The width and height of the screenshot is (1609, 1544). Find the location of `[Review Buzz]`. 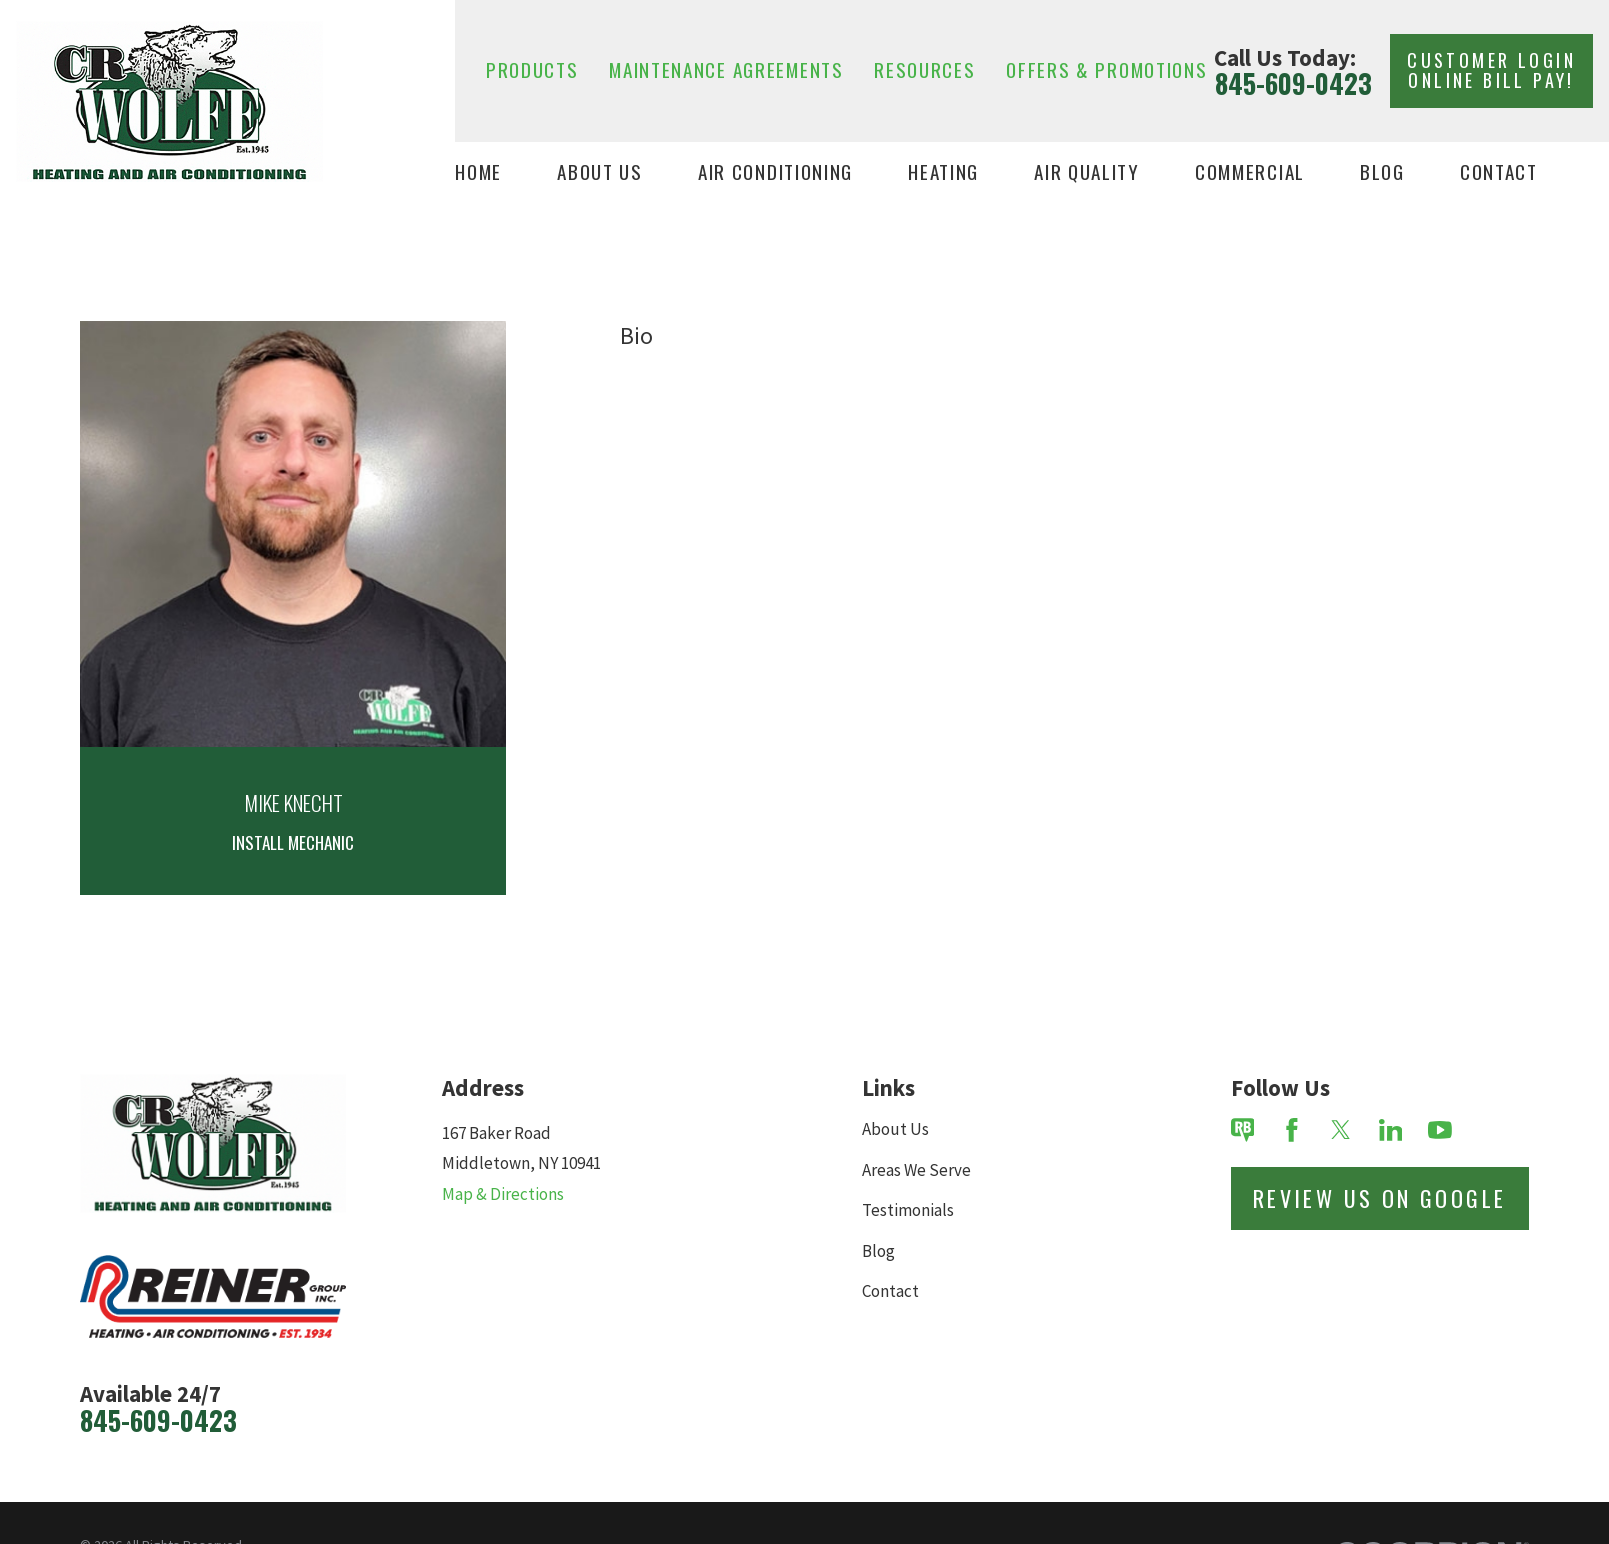

[Review Buzz] is located at coordinates (1243, 1130).